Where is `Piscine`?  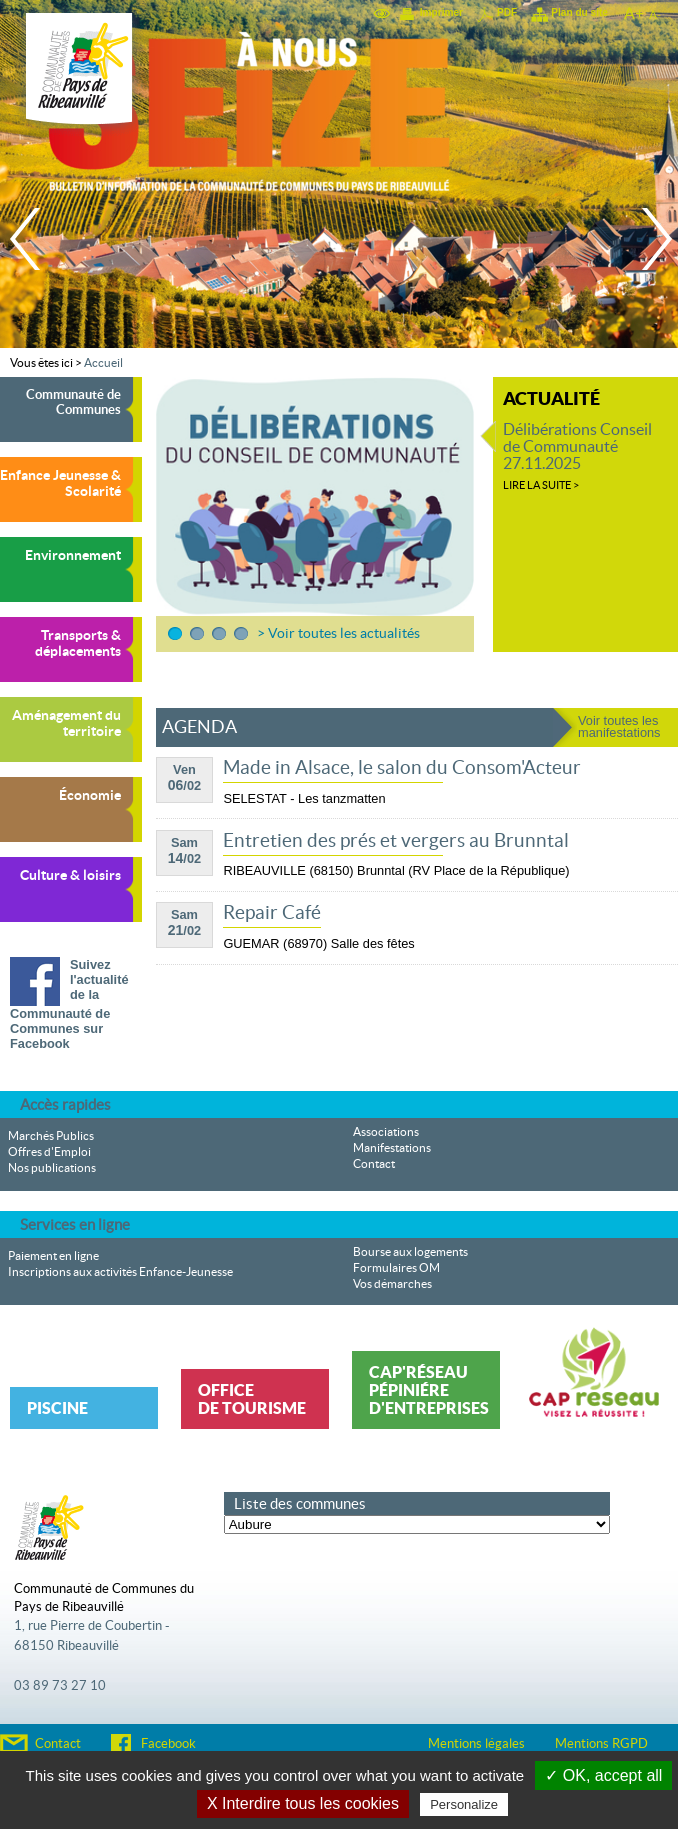 Piscine is located at coordinates (57, 1408).